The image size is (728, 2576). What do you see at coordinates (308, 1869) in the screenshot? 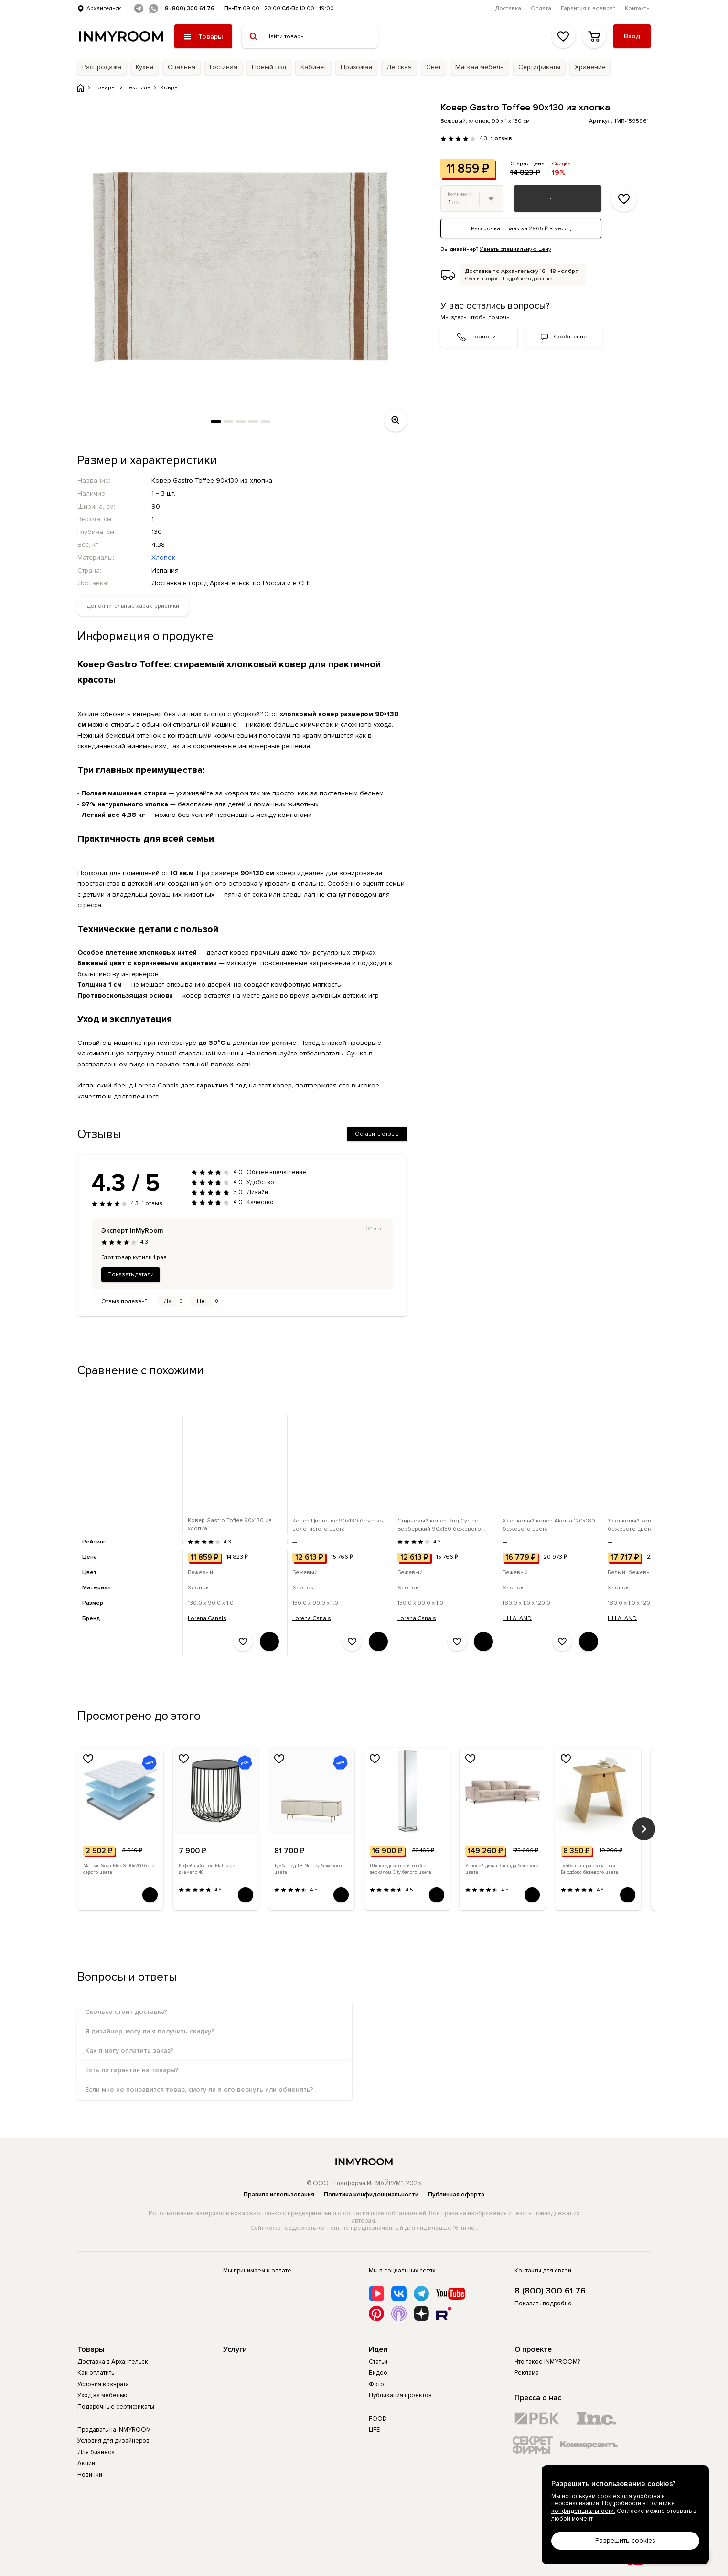
I see `Тумба под ТВ Norrby бежевого цвета` at bounding box center [308, 1869].